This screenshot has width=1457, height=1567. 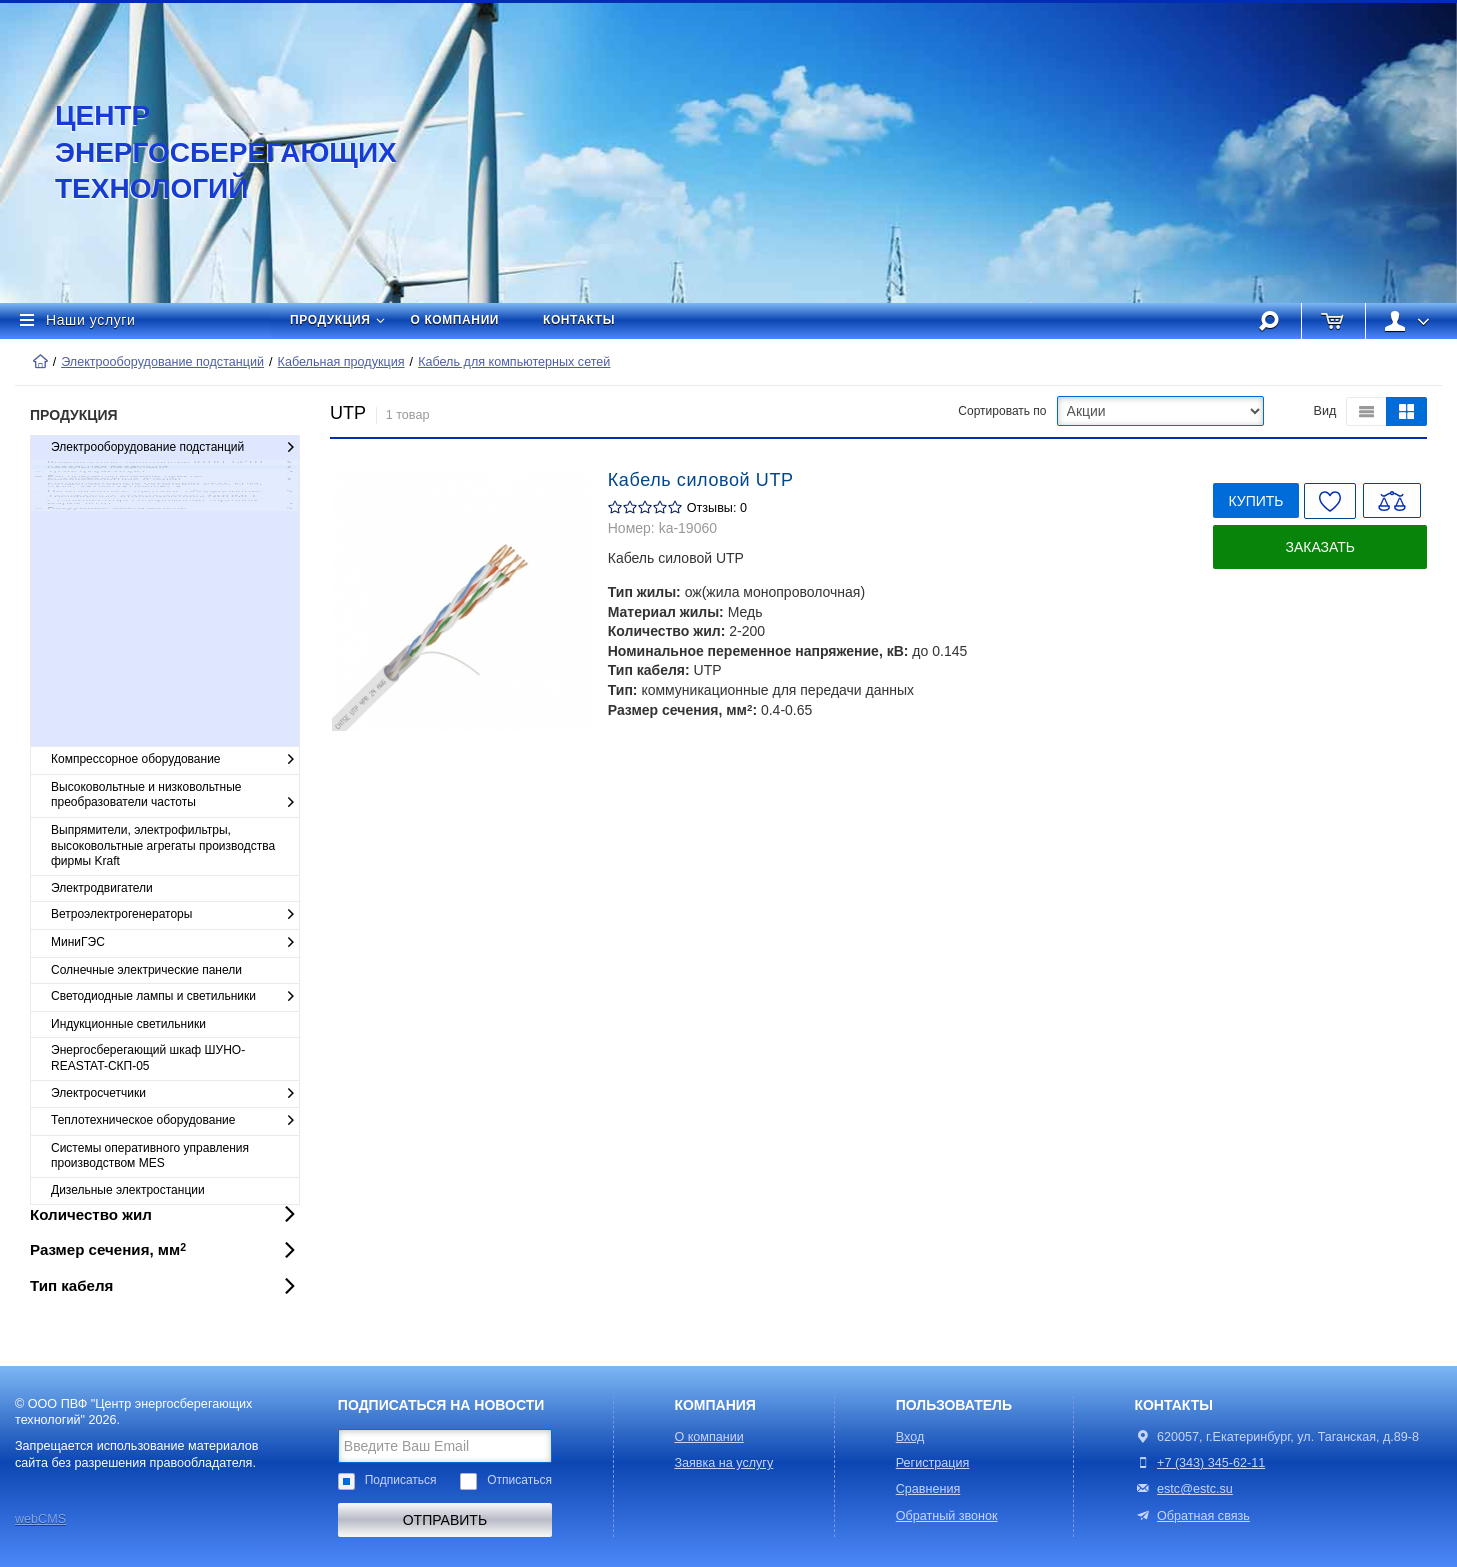 What do you see at coordinates (175, 1094) in the screenshot?
I see `Электросчетчики` at bounding box center [175, 1094].